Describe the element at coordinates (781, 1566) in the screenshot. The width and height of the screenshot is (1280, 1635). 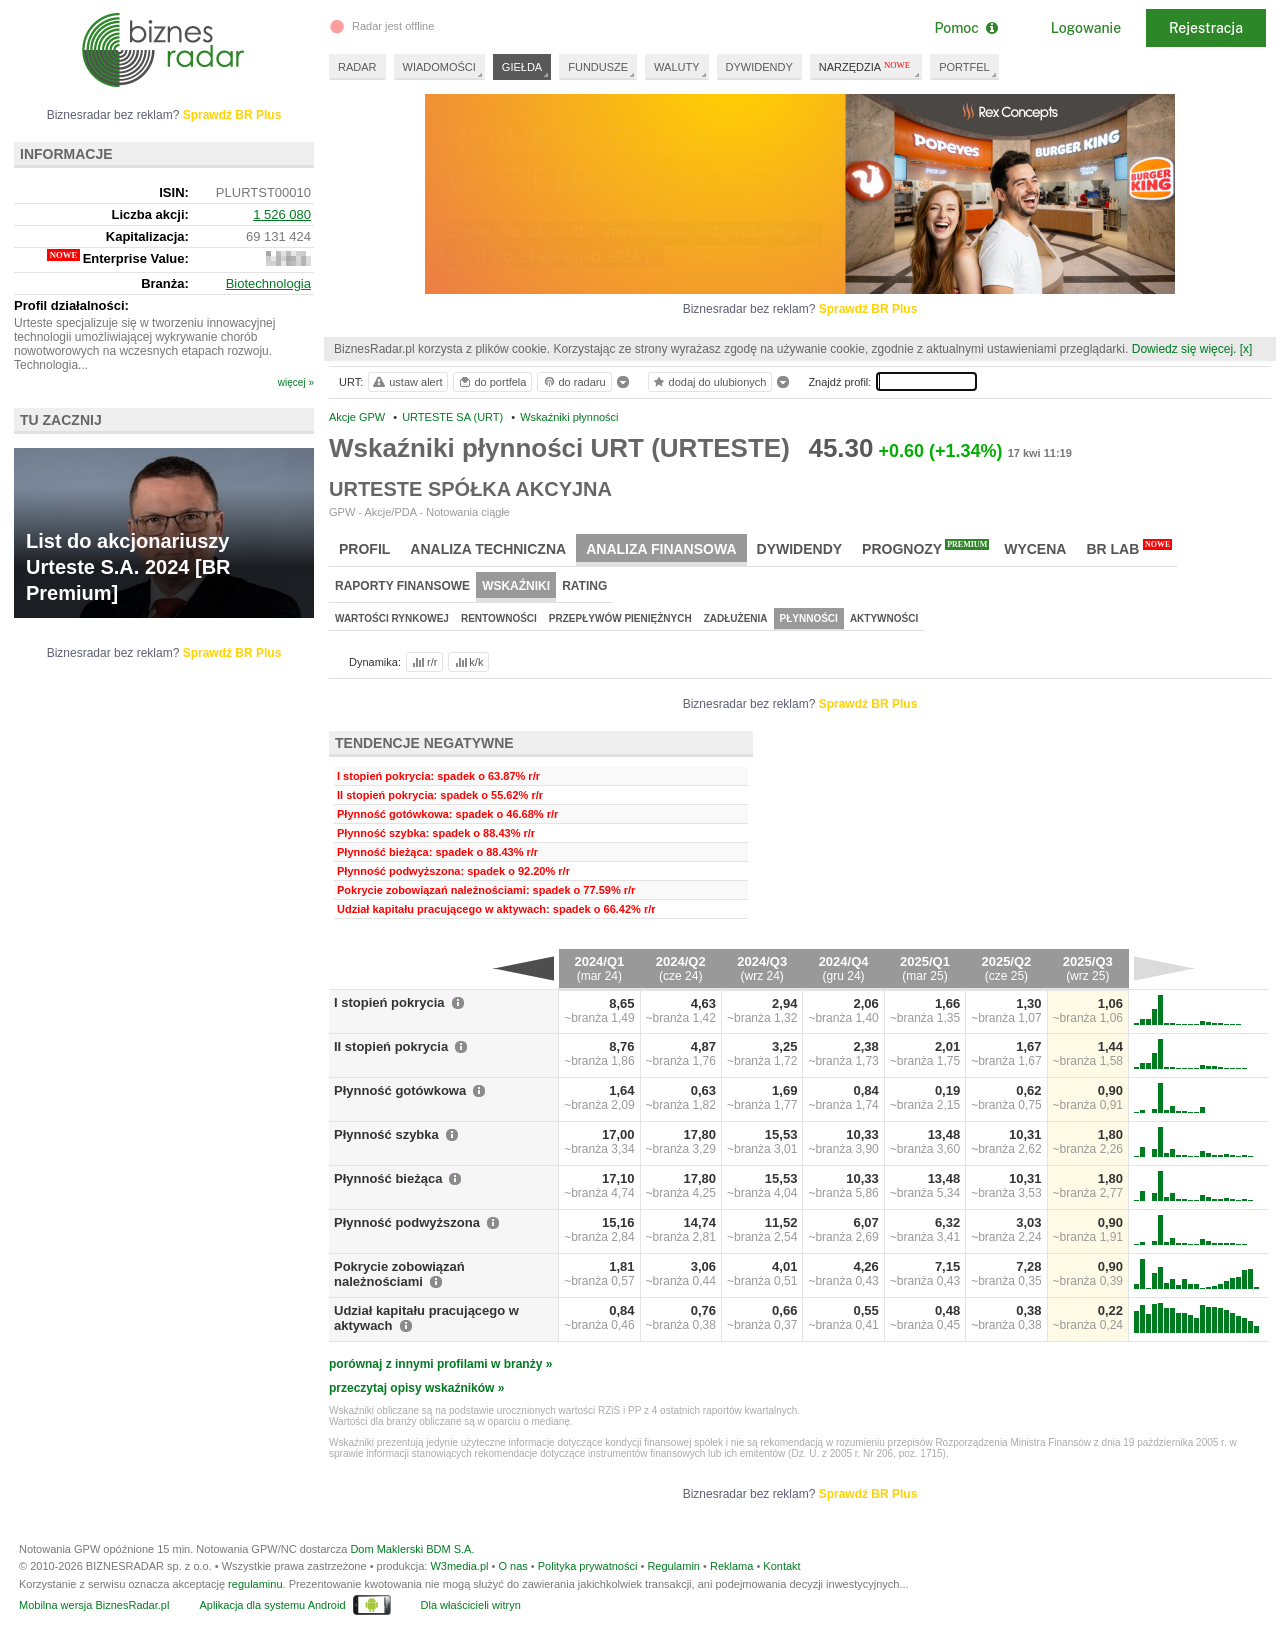
I see `Kontakt` at that location.